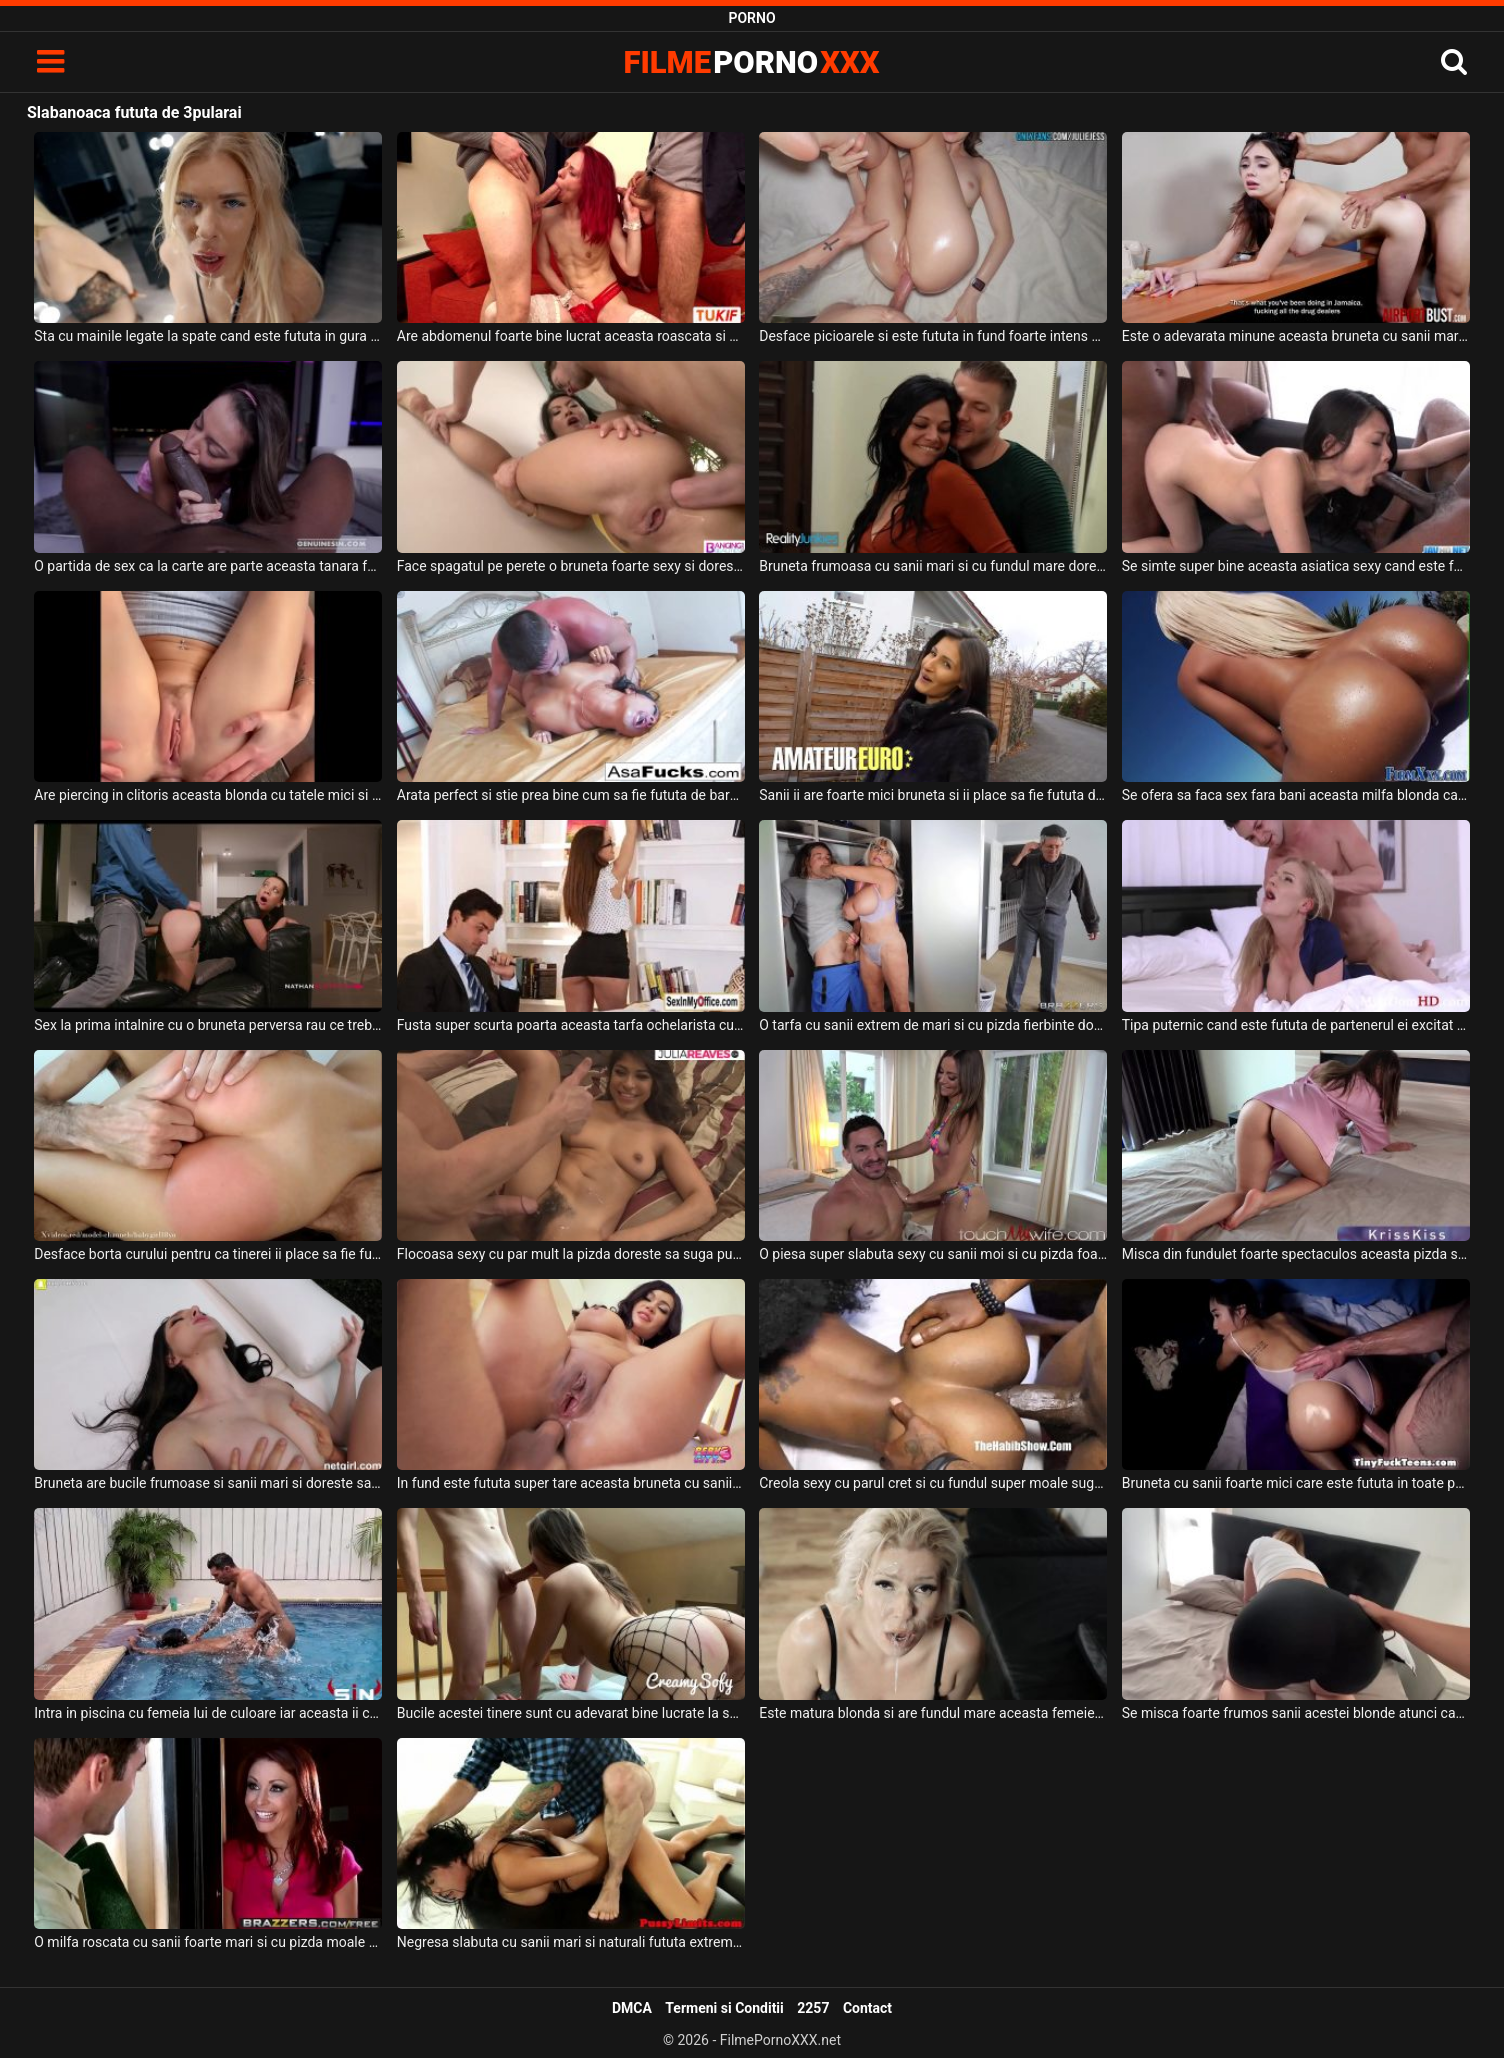 The width and height of the screenshot is (1504, 2058). I want to click on Este matura blonda si are fundul mare aceasta femeie perversa si doreste fututa in gura, so click(933, 1713).